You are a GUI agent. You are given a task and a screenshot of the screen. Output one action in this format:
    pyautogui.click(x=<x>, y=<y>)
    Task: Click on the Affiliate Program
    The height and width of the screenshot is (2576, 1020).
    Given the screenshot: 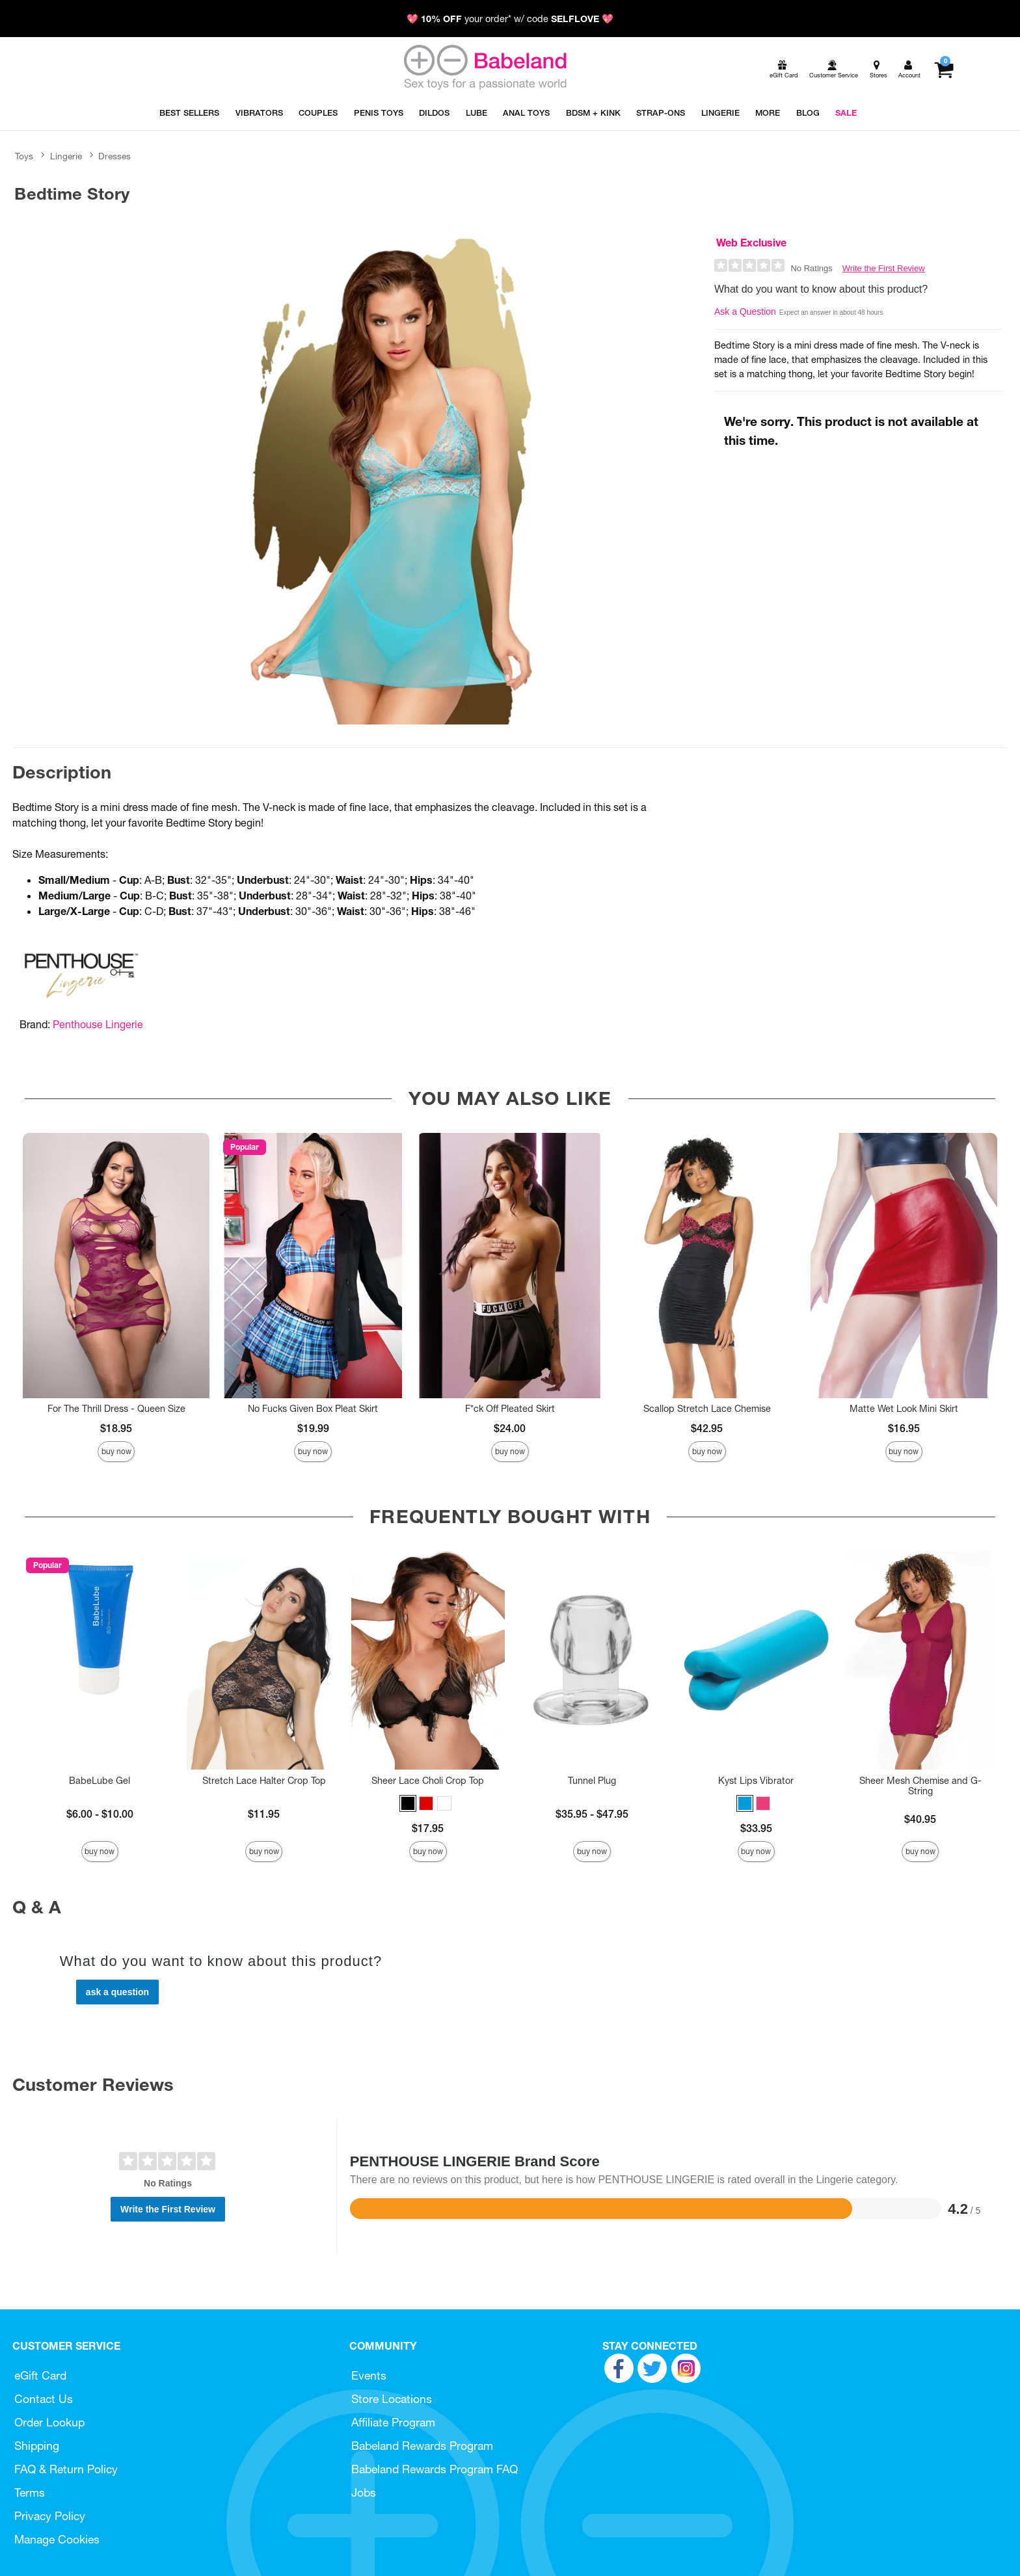 What is the action you would take?
    pyautogui.click(x=393, y=2422)
    